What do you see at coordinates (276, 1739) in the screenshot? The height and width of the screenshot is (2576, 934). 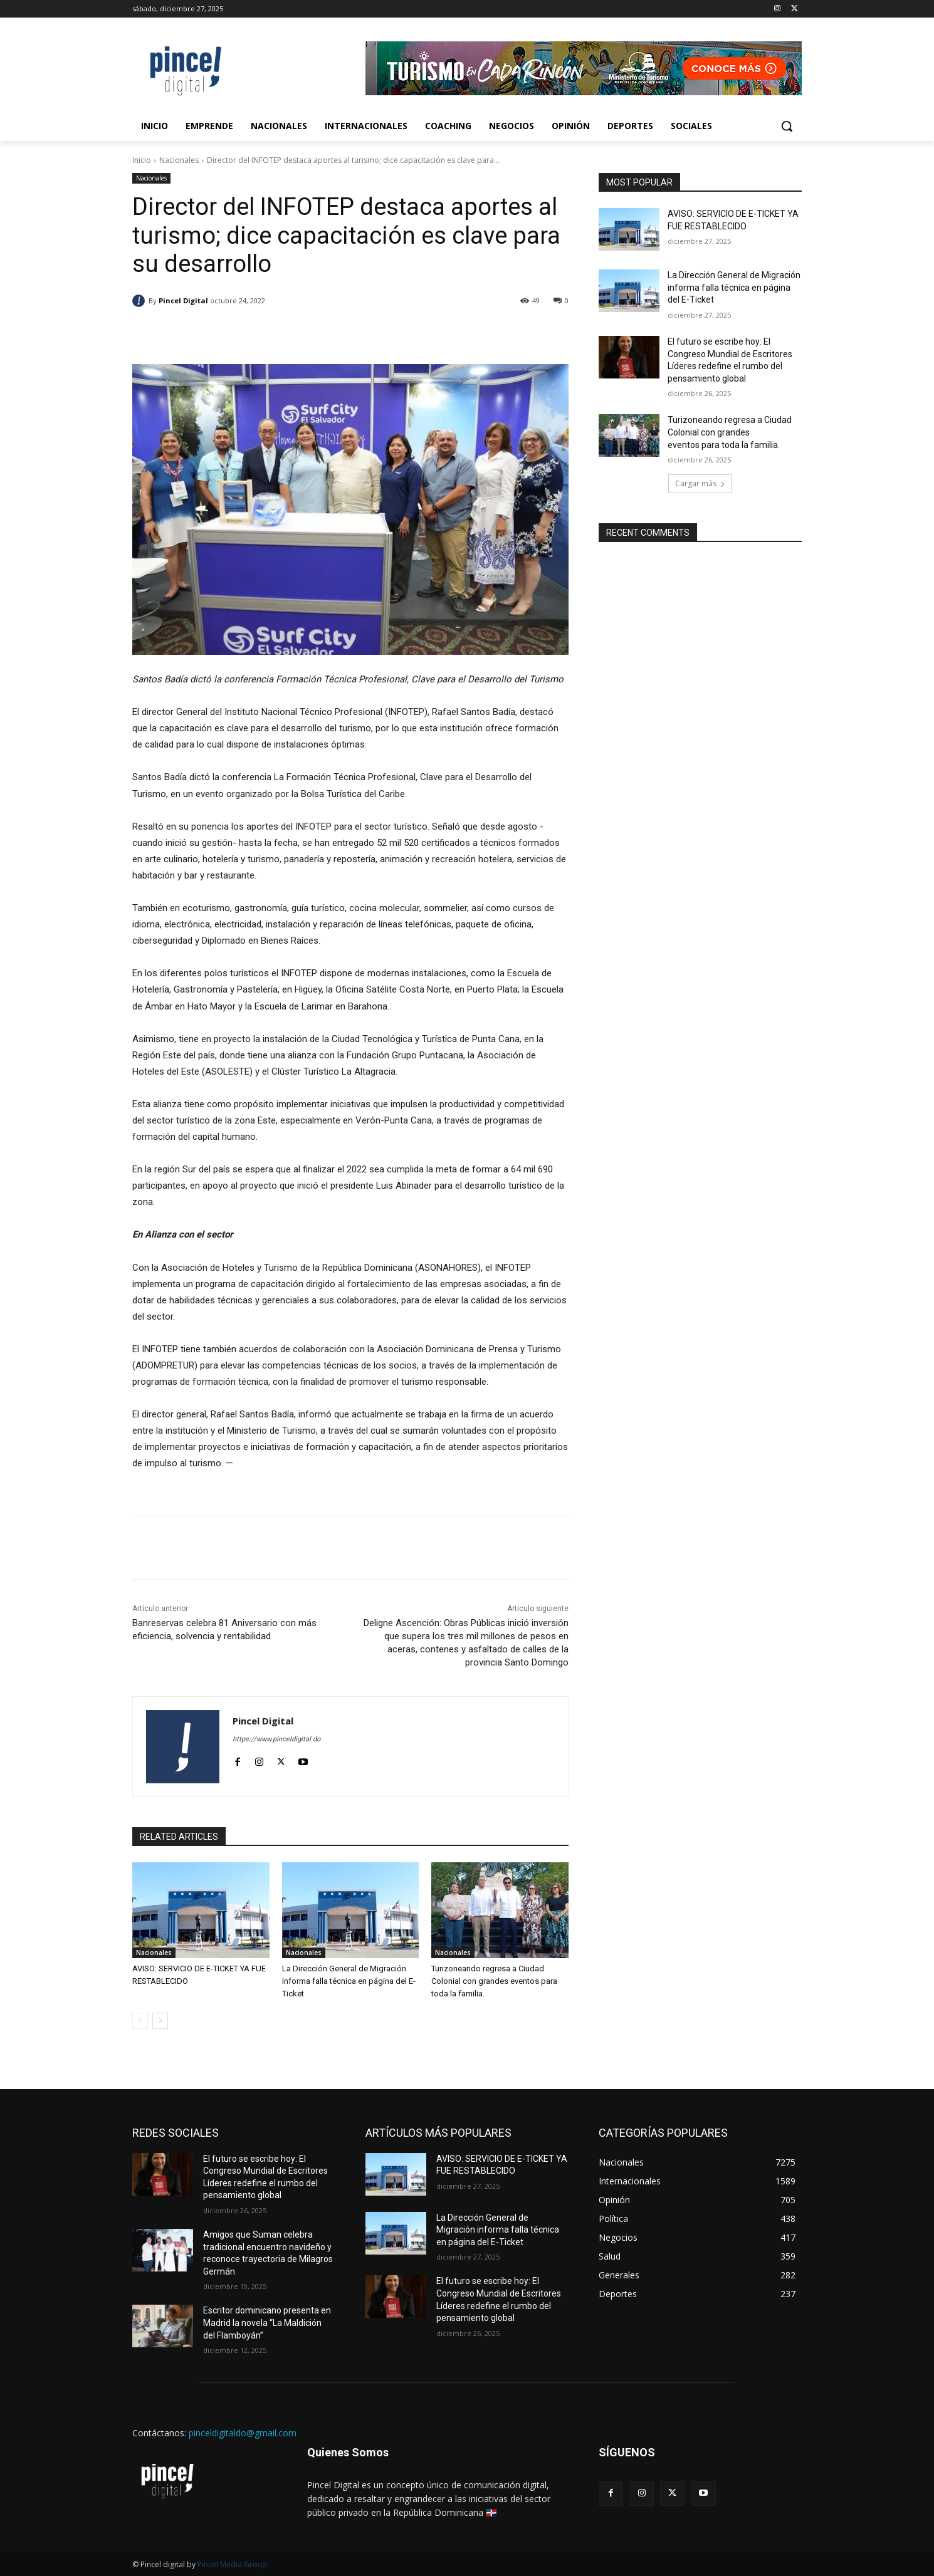 I see `https://www.pinceldigital.do` at bounding box center [276, 1739].